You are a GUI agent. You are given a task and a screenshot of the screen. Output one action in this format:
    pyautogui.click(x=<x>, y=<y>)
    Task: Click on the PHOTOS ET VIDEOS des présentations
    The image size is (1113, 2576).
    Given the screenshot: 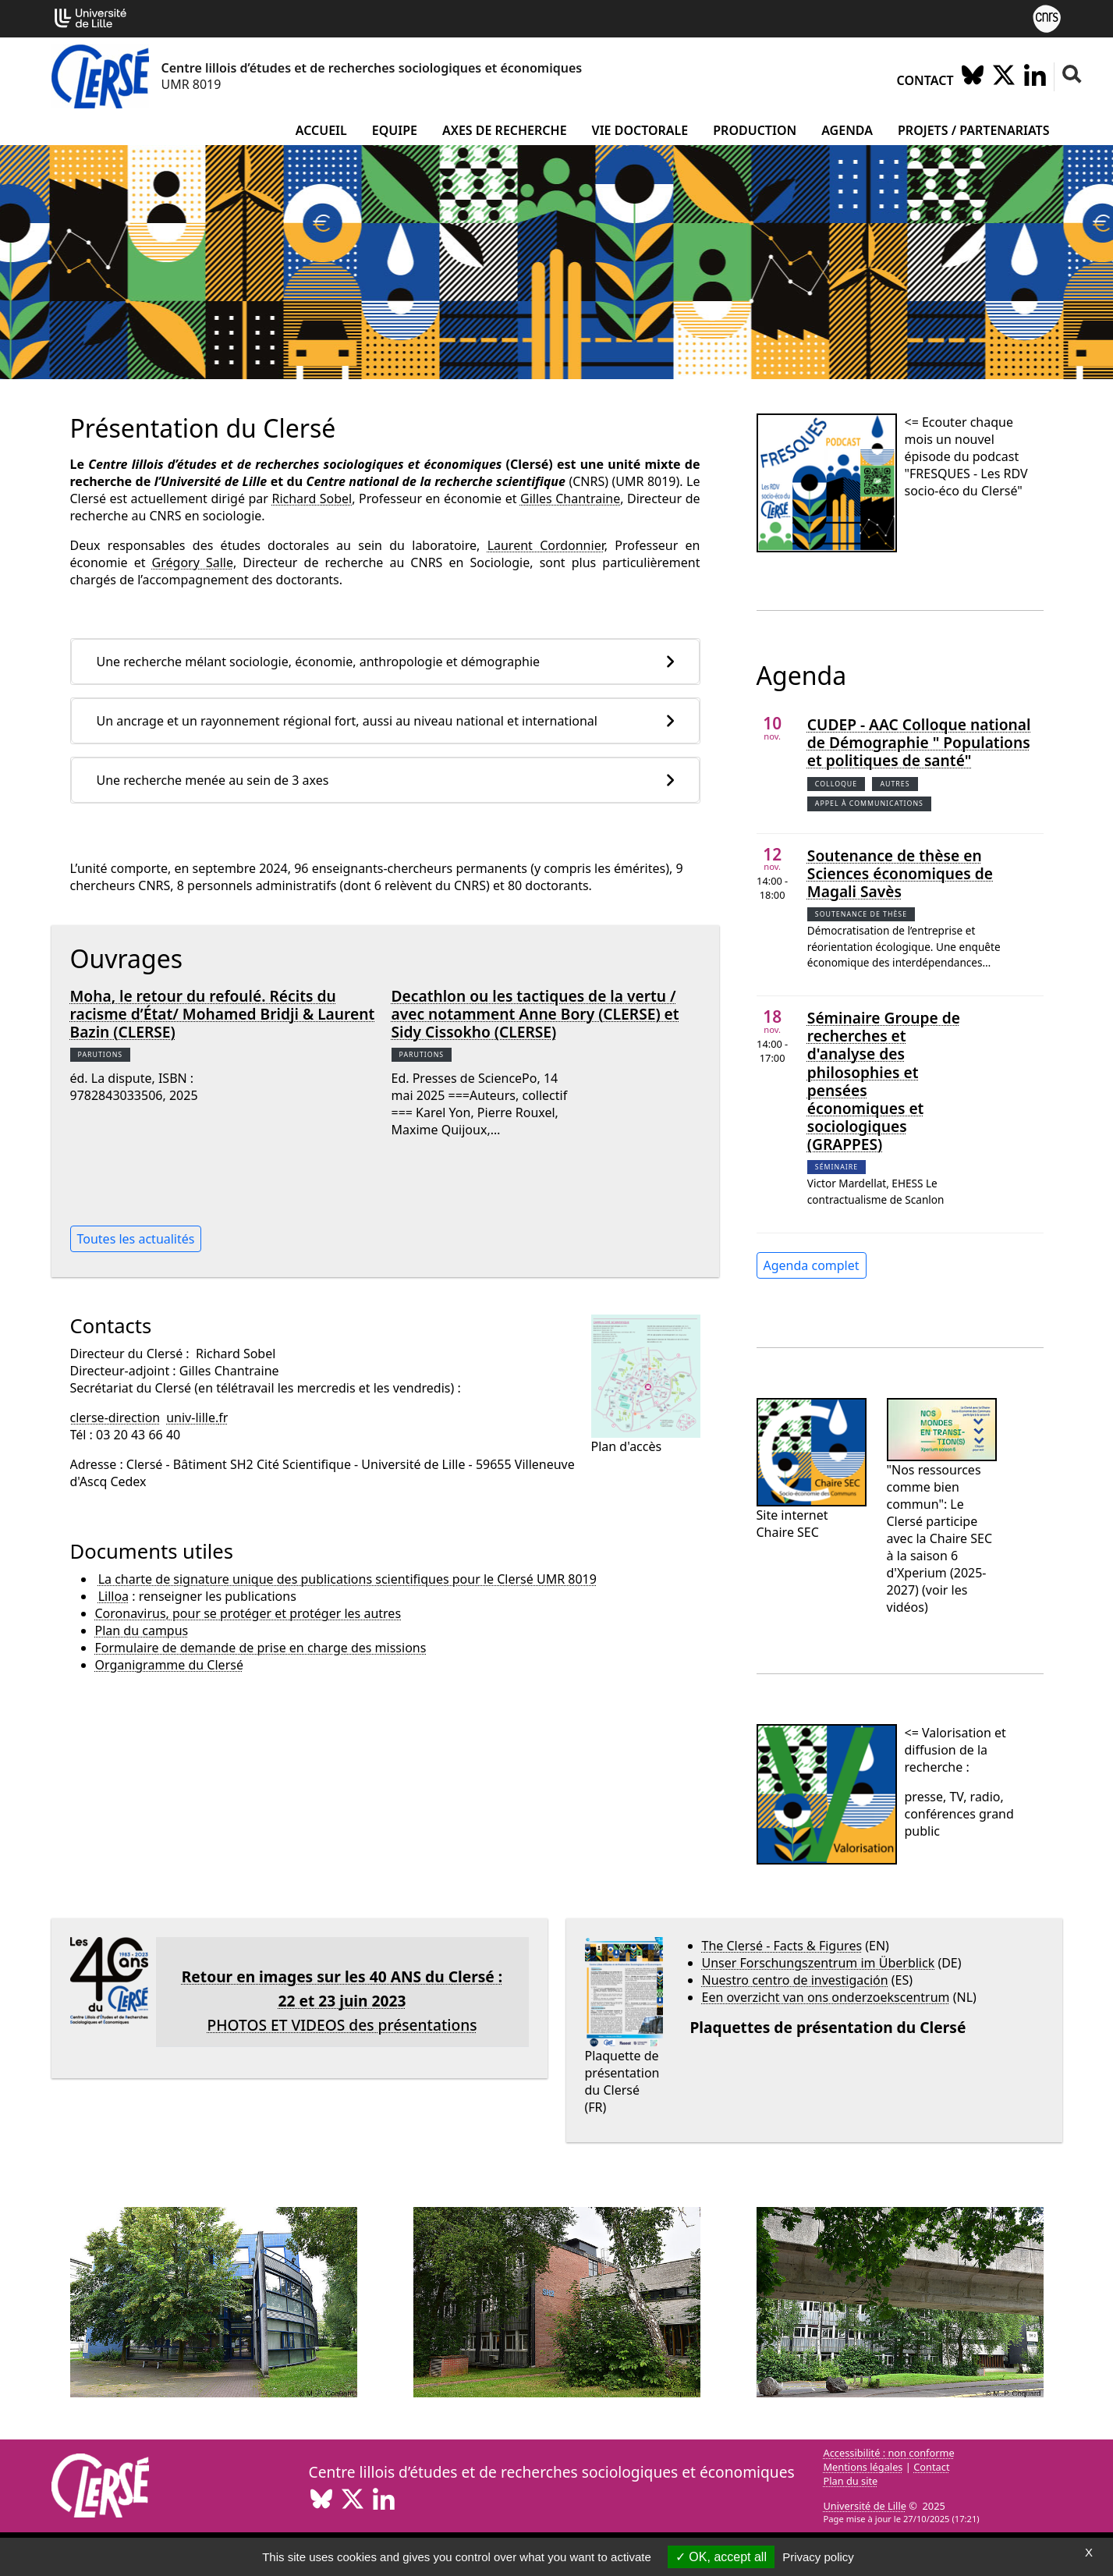 What is the action you would take?
    pyautogui.click(x=342, y=2024)
    